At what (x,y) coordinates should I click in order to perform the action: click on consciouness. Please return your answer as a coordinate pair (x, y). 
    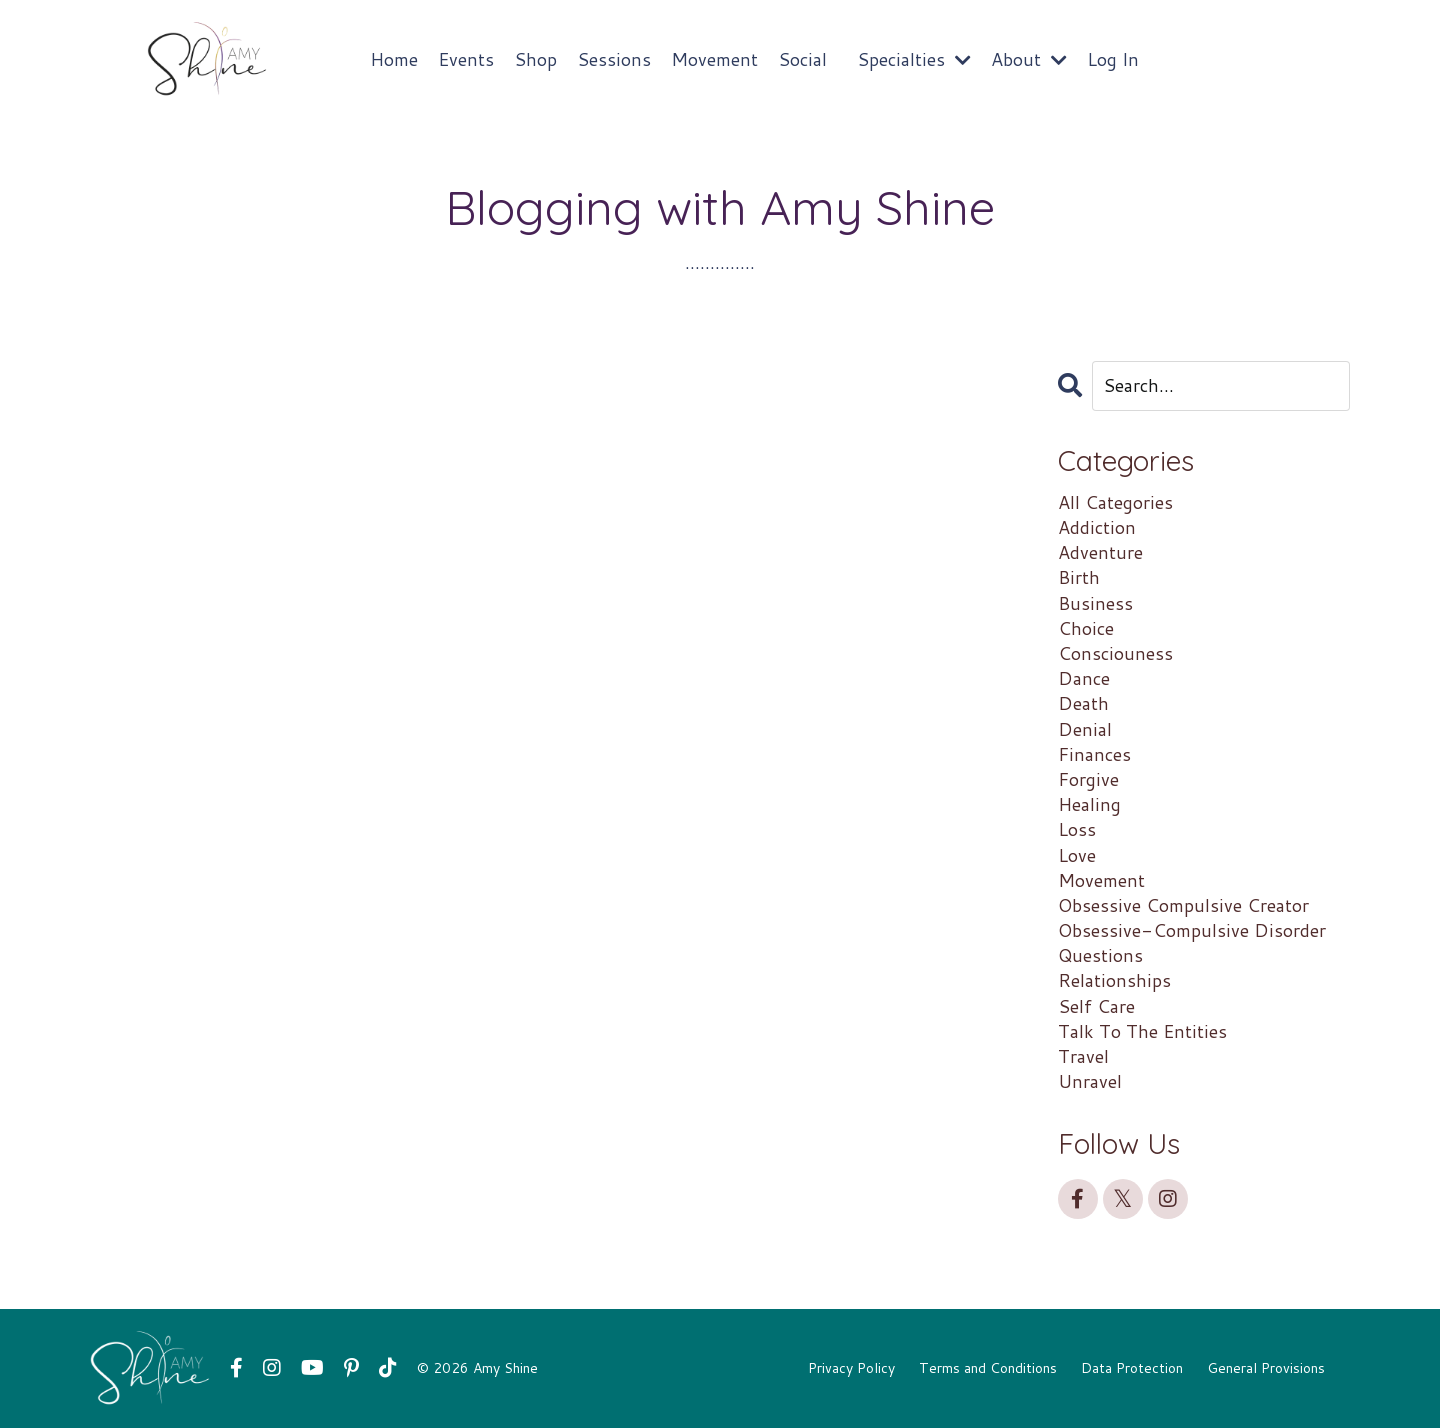
    Looking at the image, I should click on (1115, 653).